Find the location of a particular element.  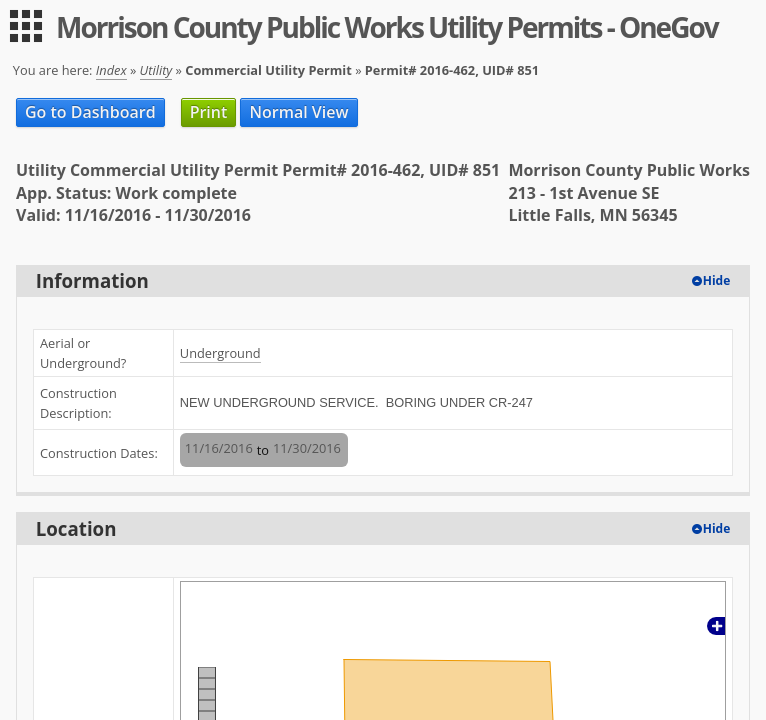

Index is located at coordinates (111, 70).